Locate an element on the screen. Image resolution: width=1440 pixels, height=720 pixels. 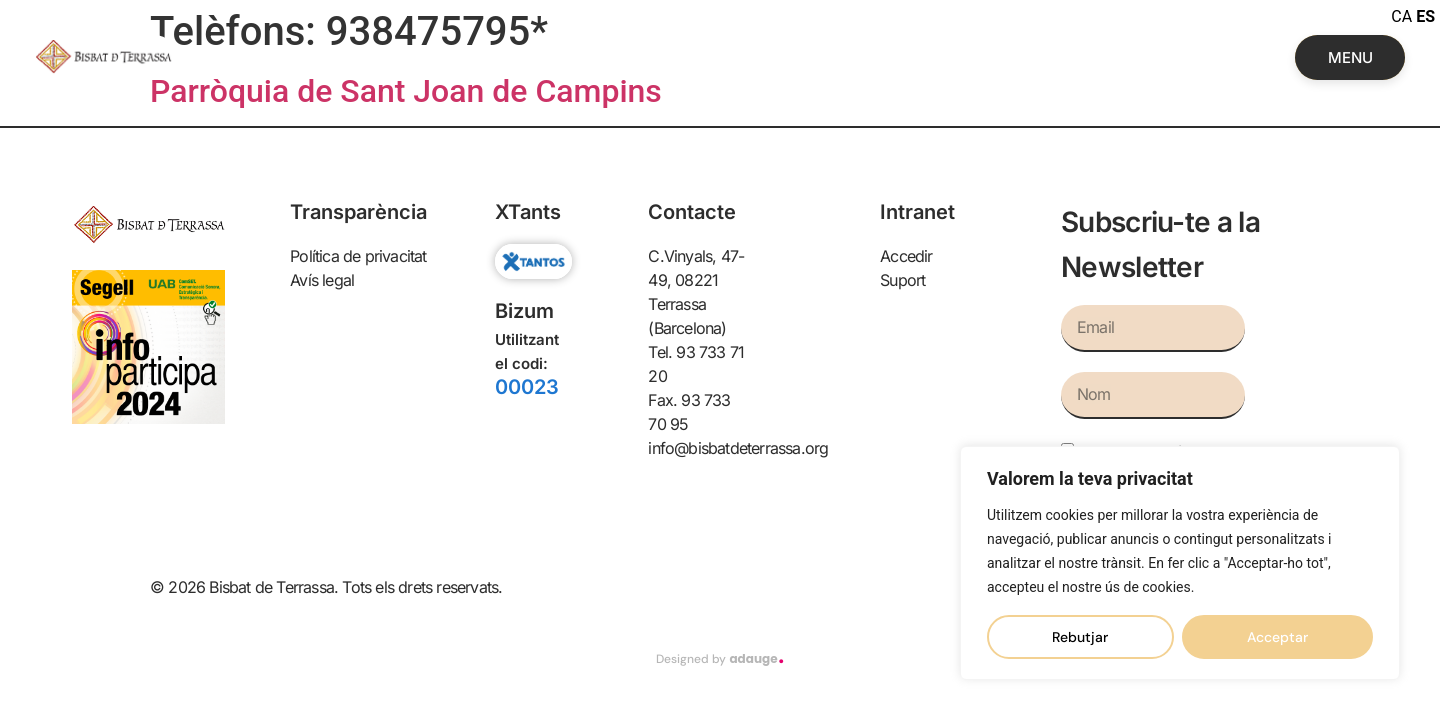
CA is located at coordinates (1401, 16).